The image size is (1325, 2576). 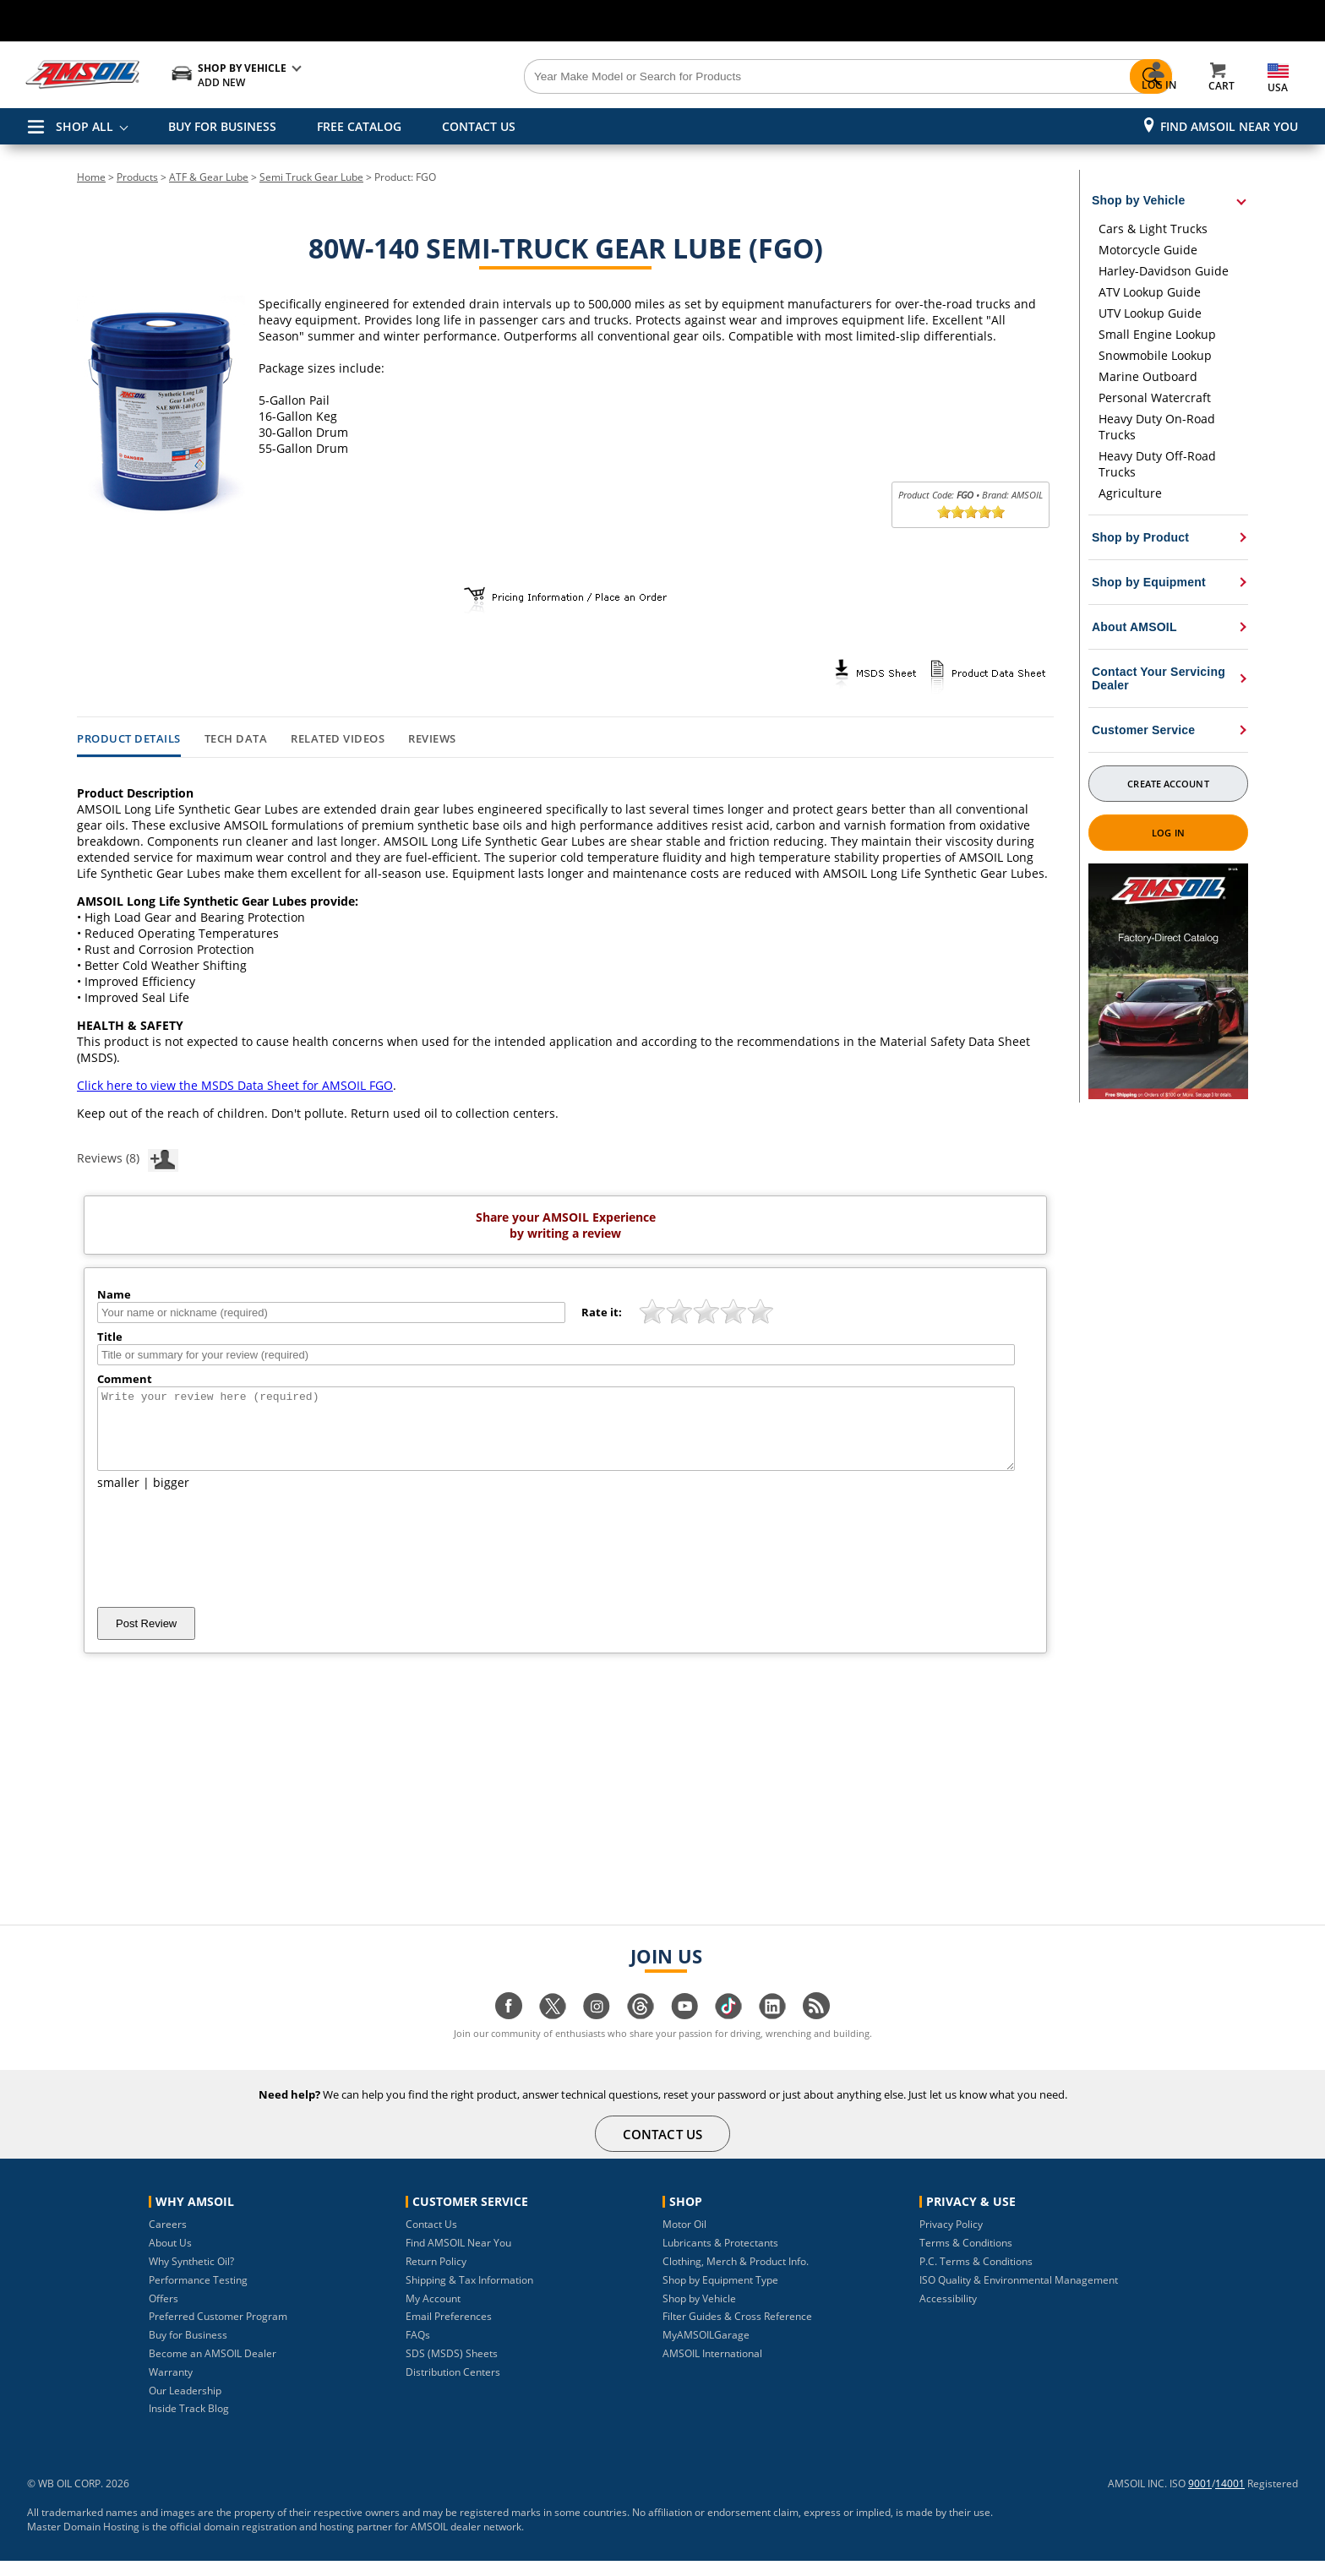 I want to click on BUY FOR BUSINESS, so click(x=222, y=126).